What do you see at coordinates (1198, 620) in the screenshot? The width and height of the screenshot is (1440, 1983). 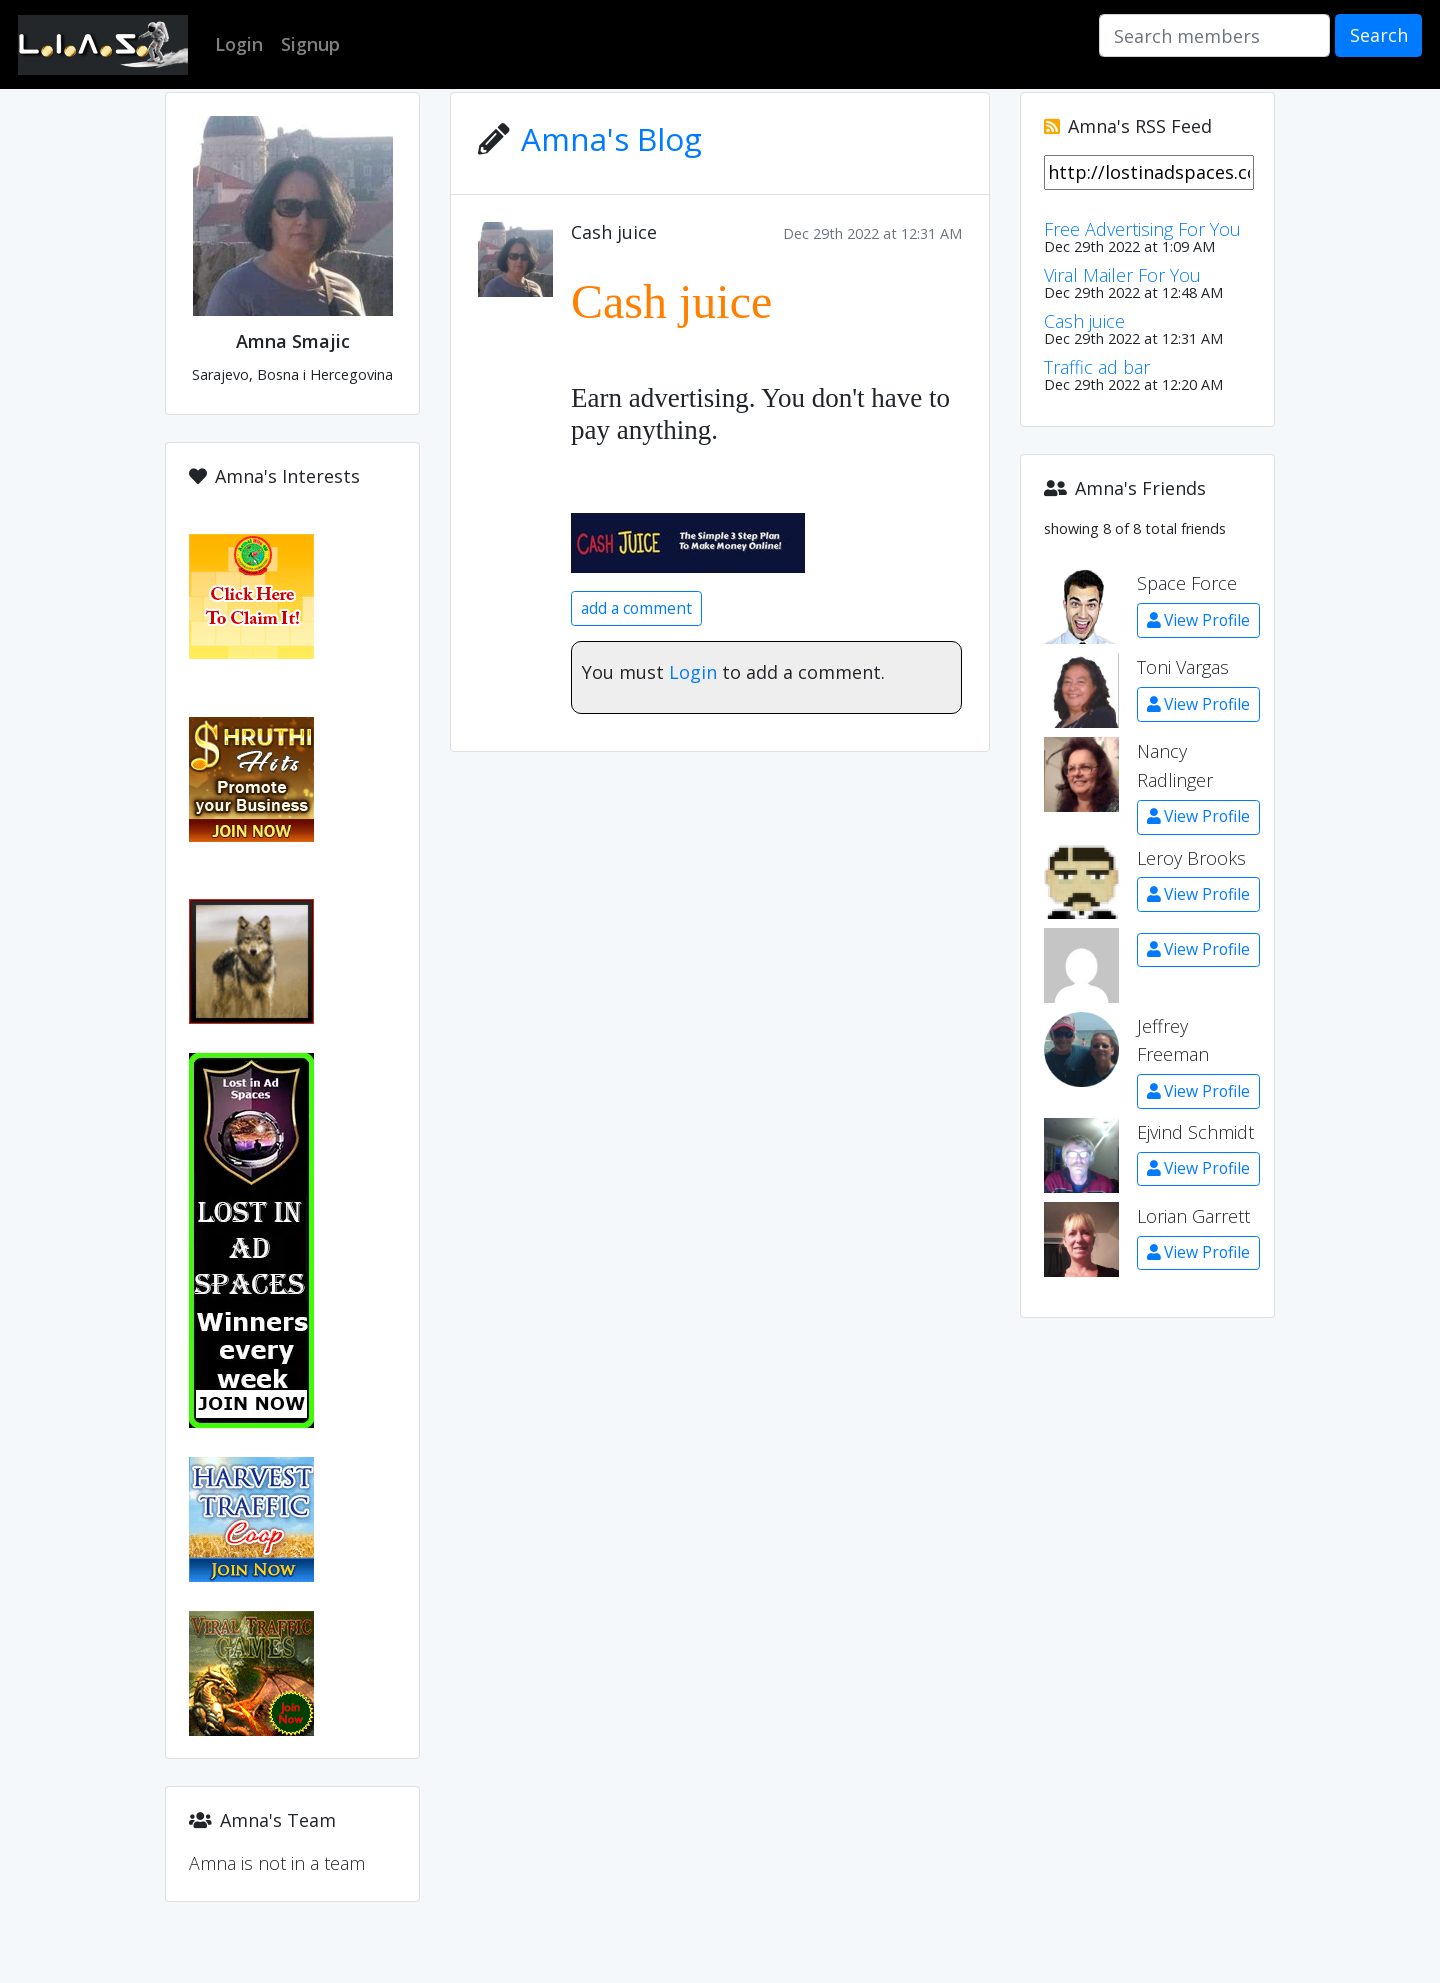 I see `View Profile` at bounding box center [1198, 620].